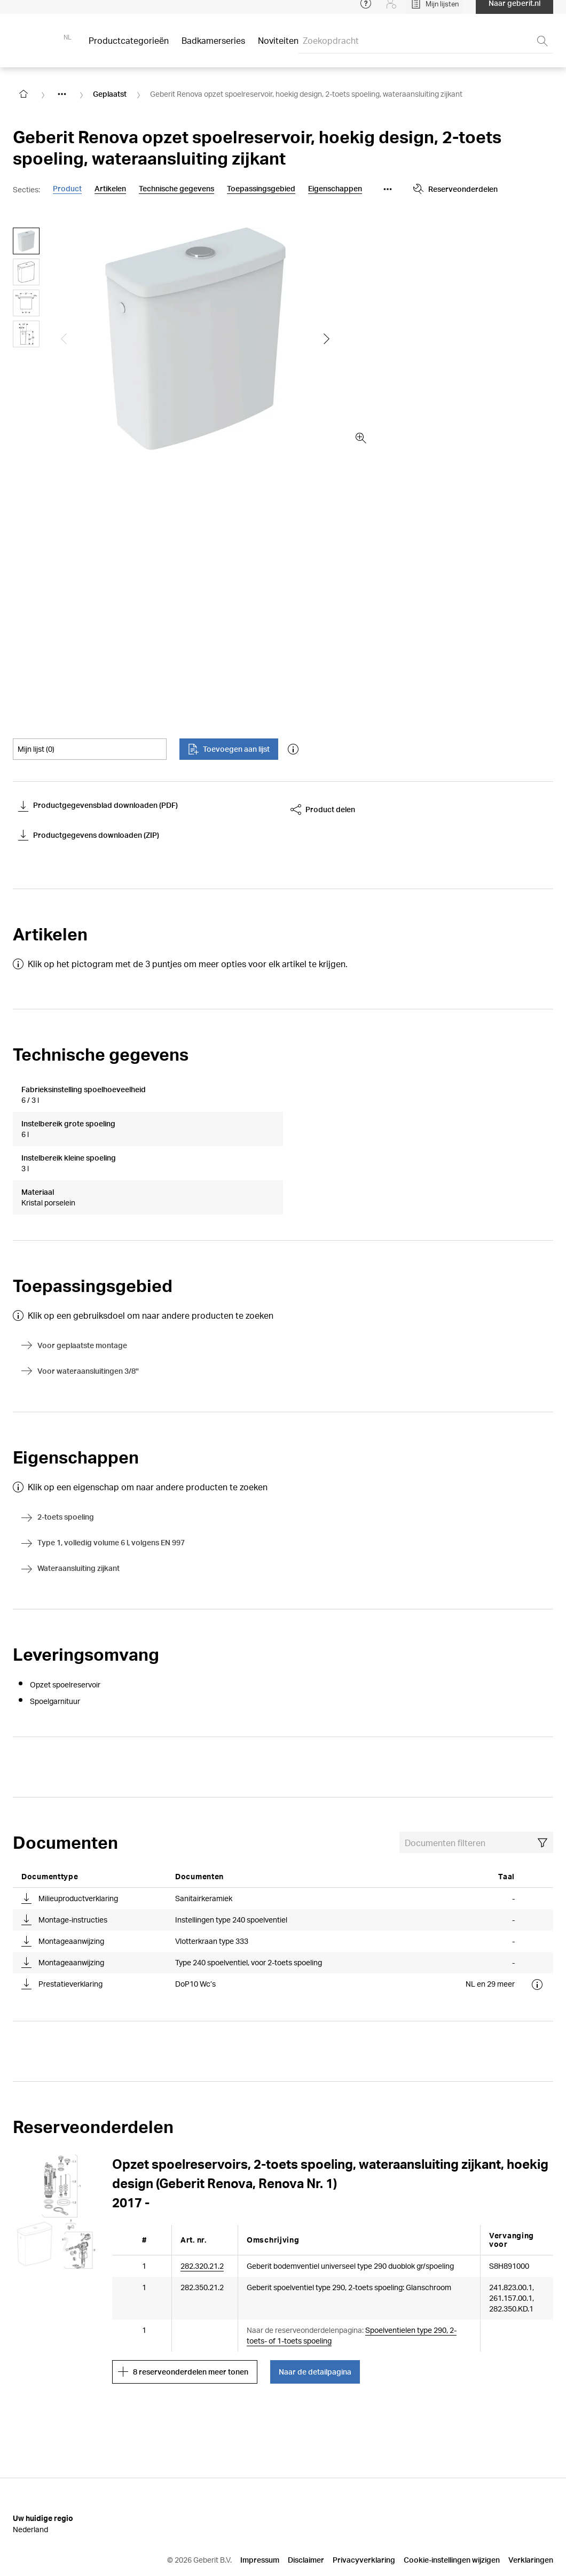 This screenshot has height=2576, width=566. I want to click on Productcategorieën, so click(129, 47).